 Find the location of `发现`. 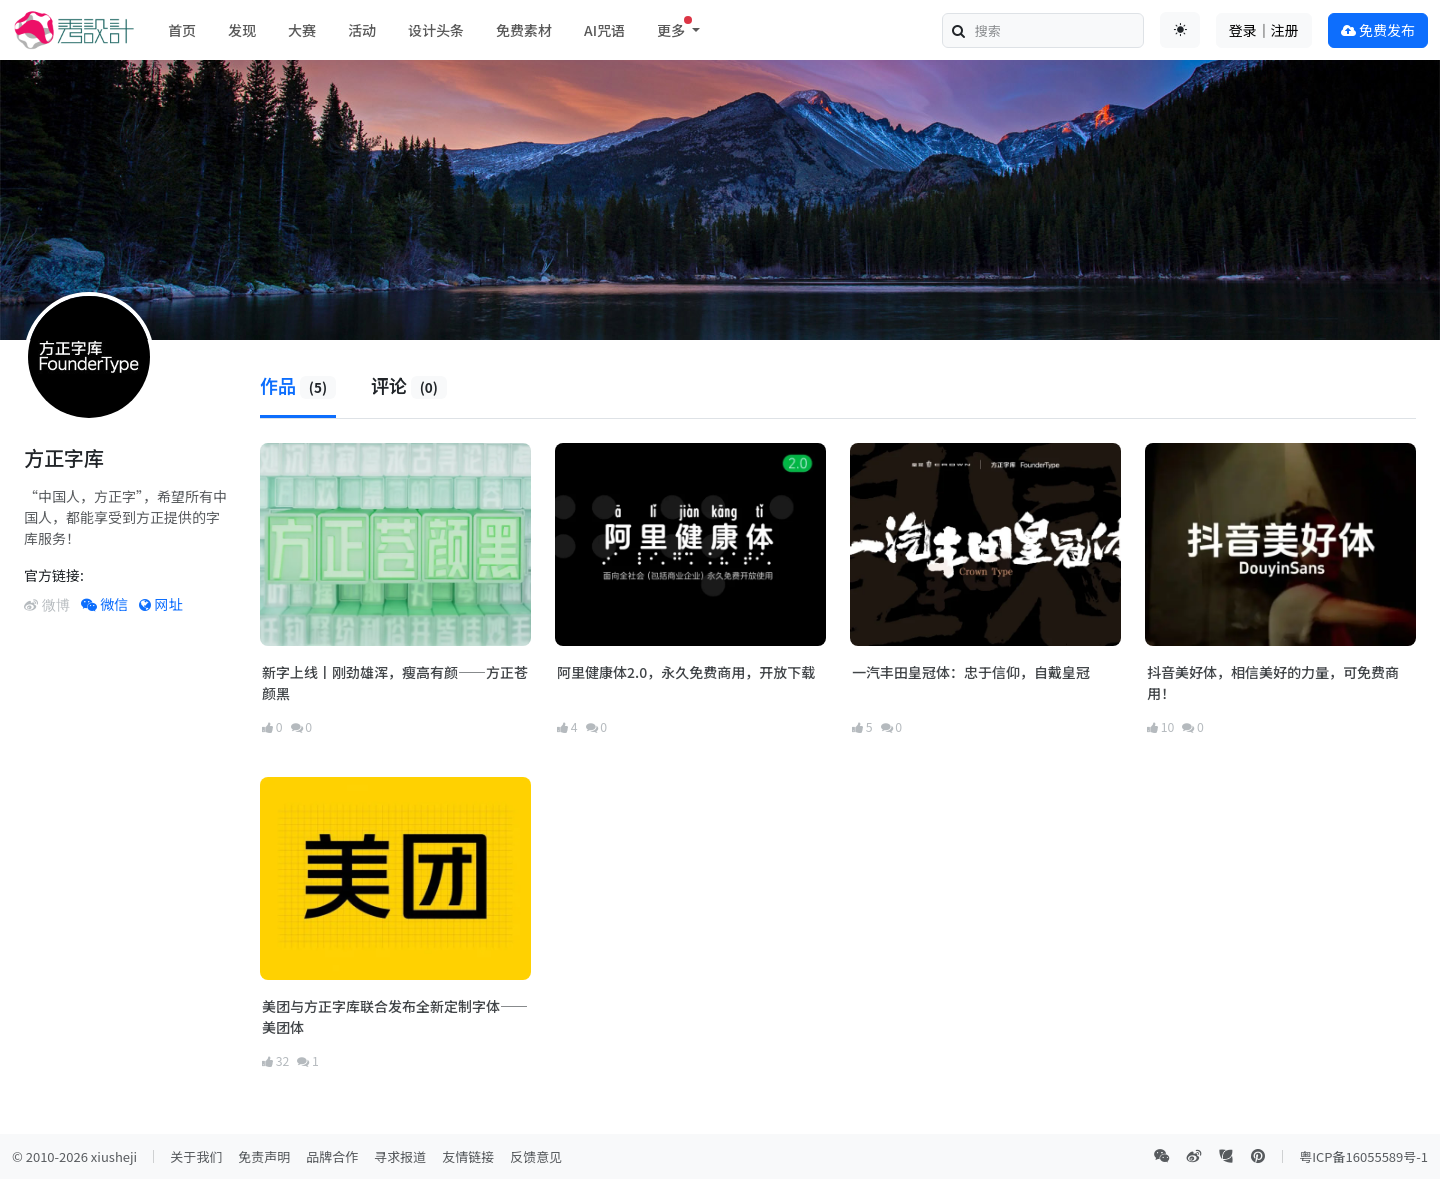

发现 is located at coordinates (242, 30).